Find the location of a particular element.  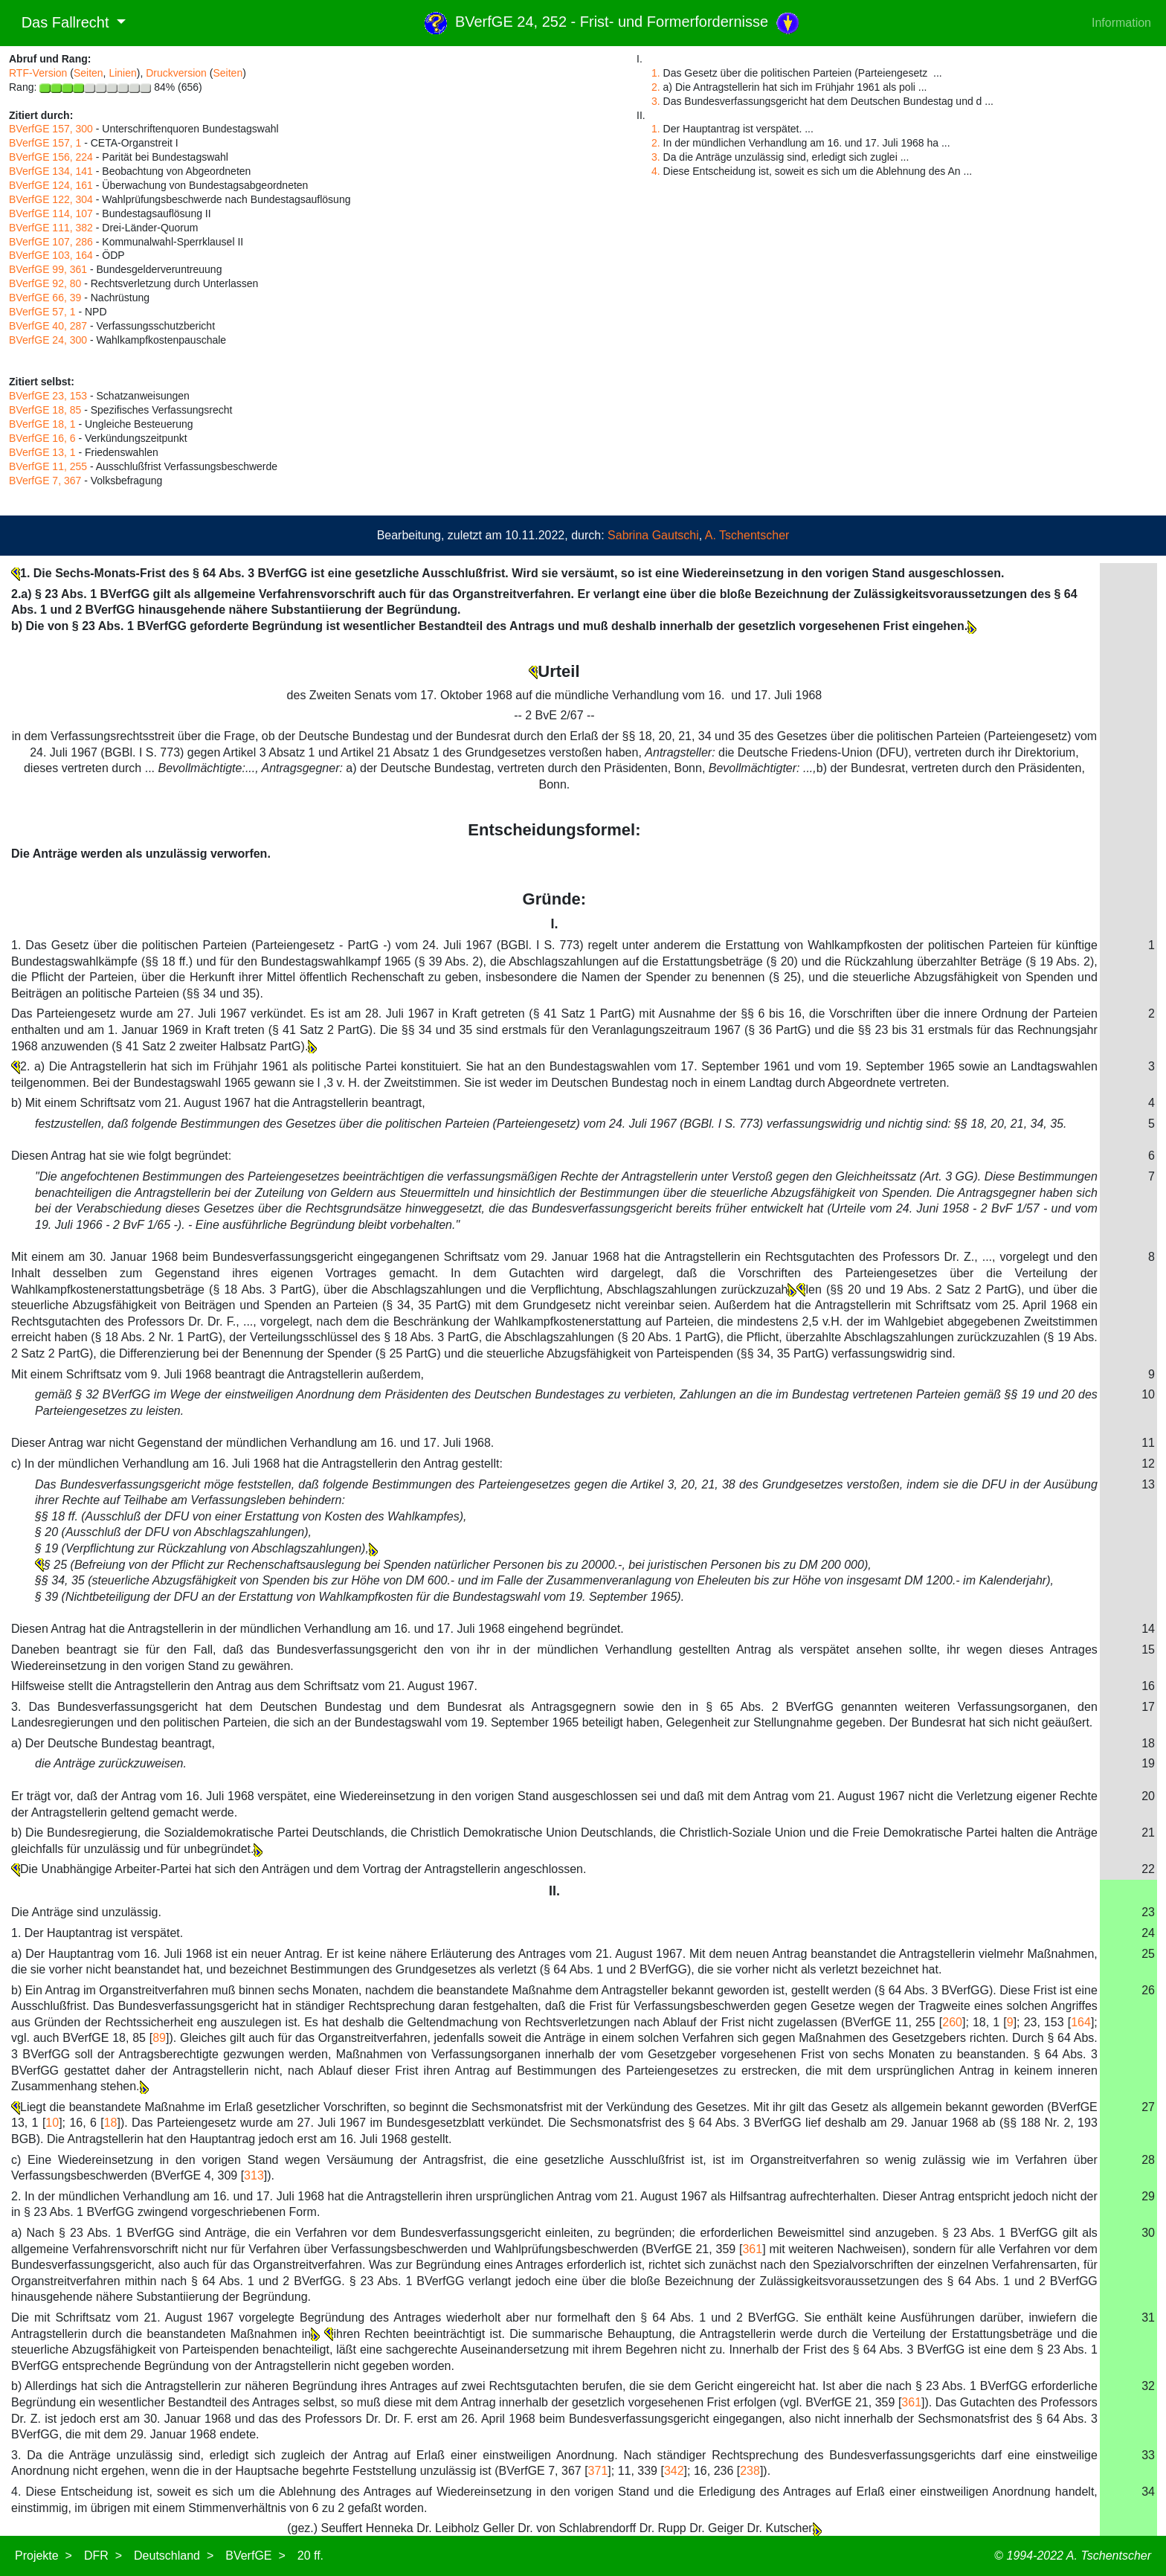

4. is located at coordinates (655, 171).